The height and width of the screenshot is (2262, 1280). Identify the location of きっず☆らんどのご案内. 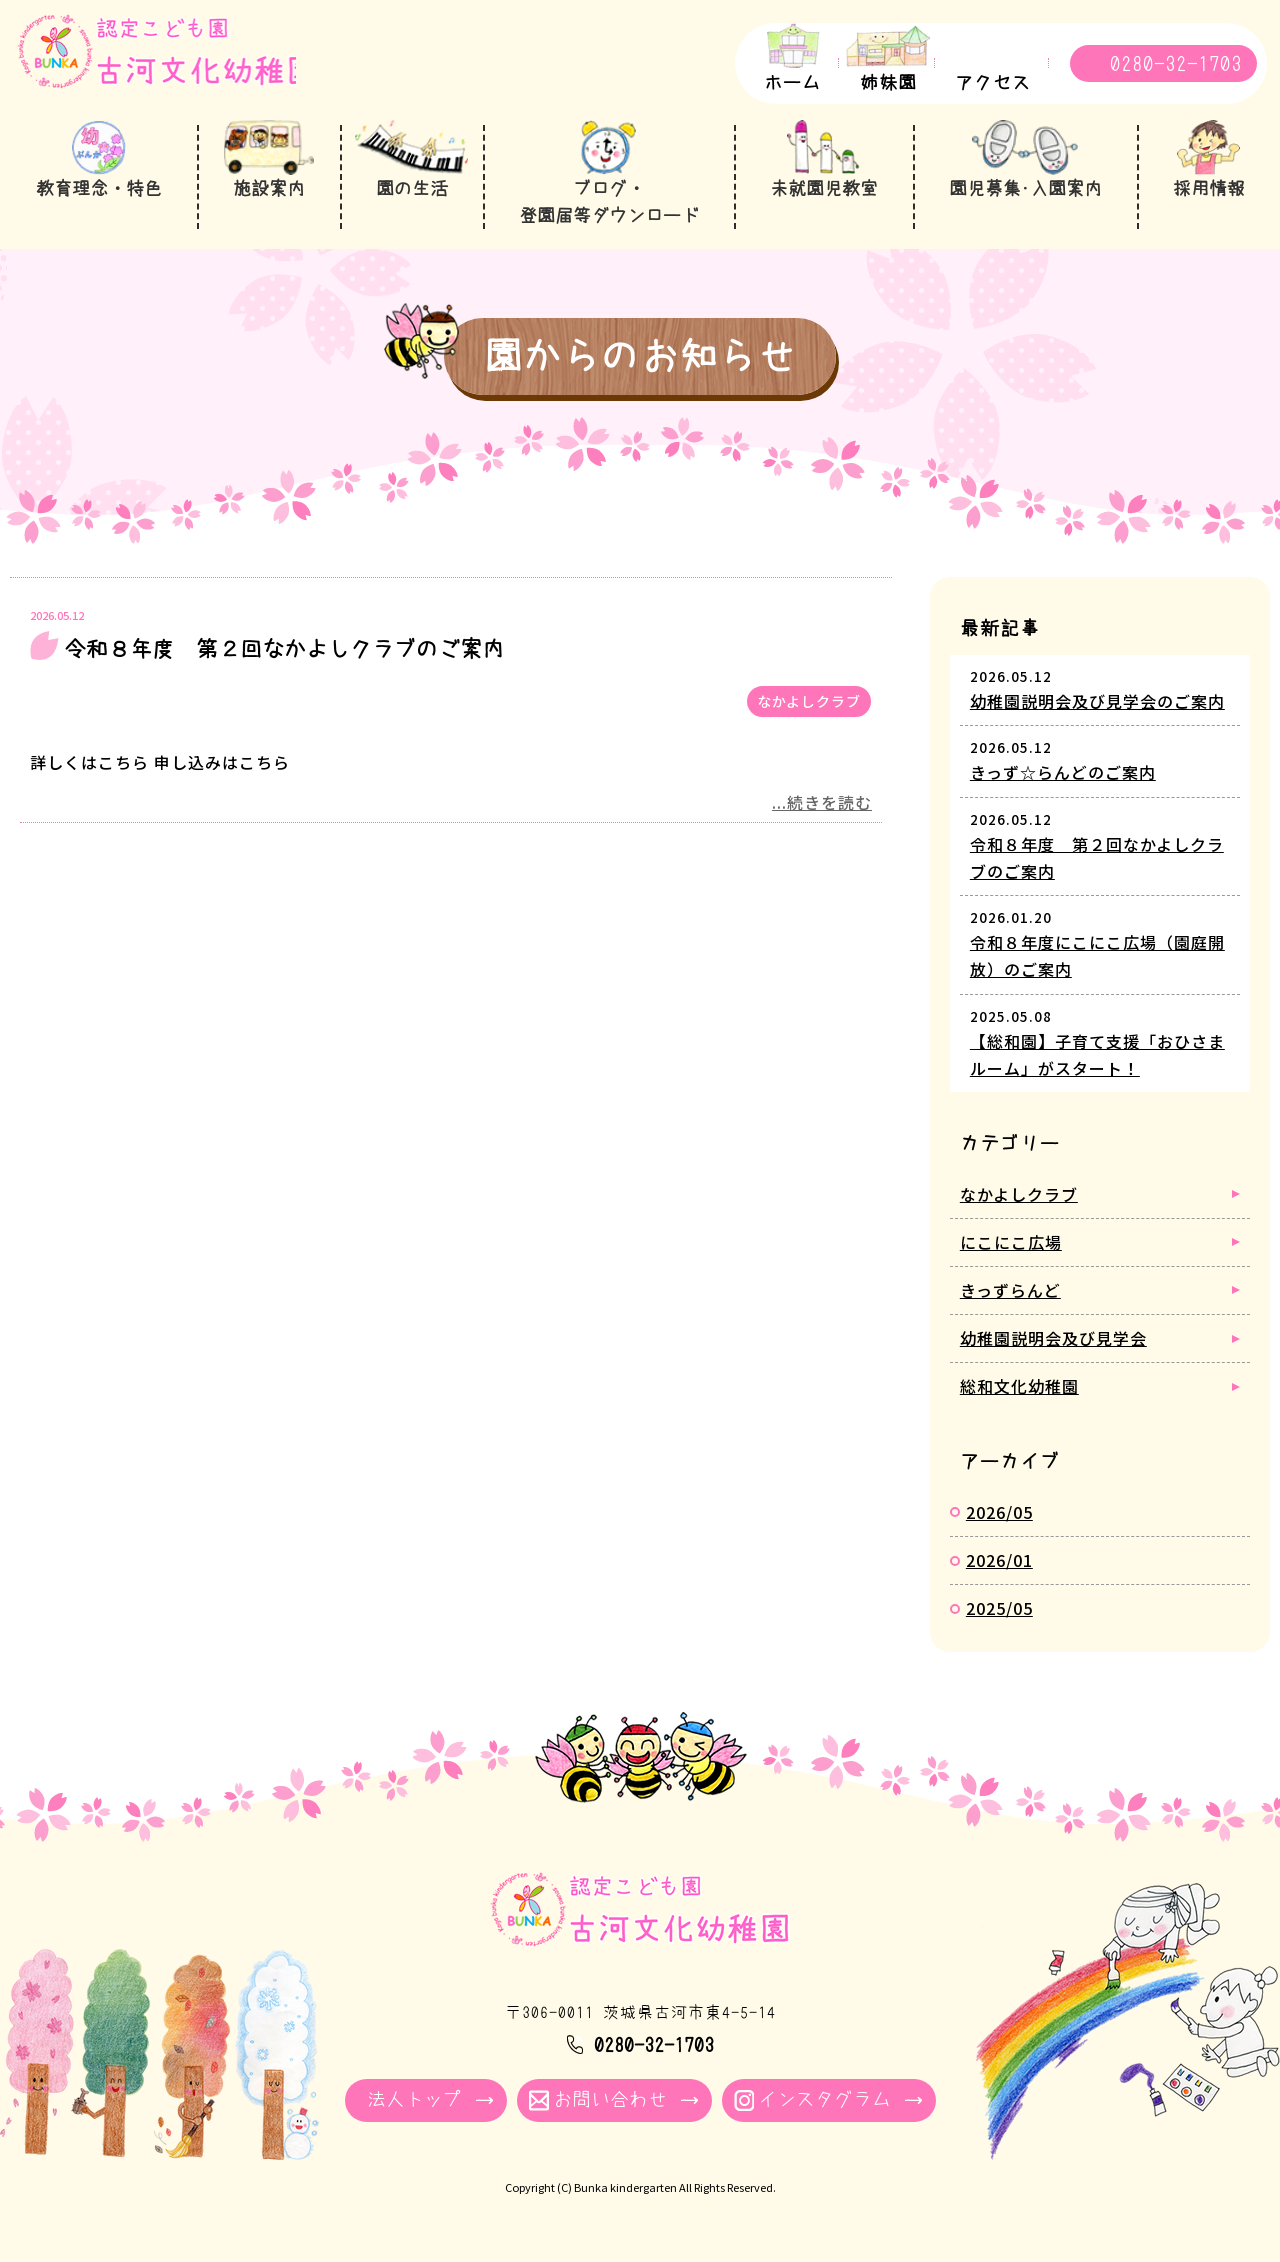
(1063, 770).